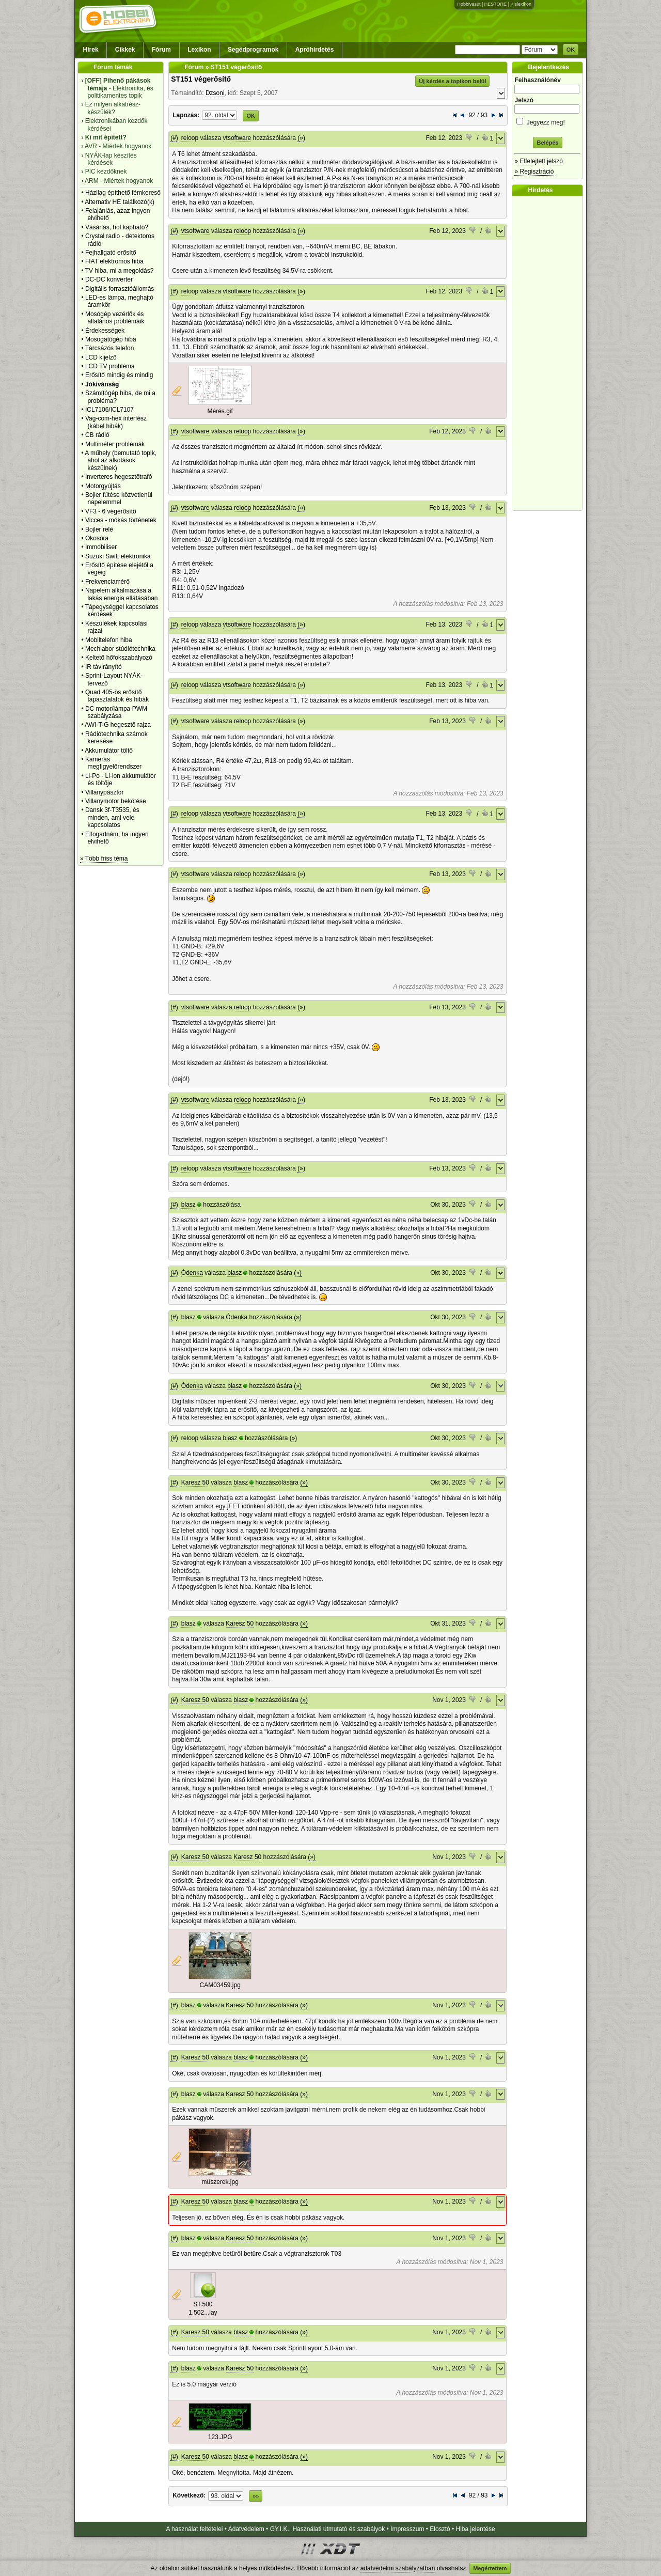  I want to click on VF3 - 6 végerősítő, so click(110, 511).